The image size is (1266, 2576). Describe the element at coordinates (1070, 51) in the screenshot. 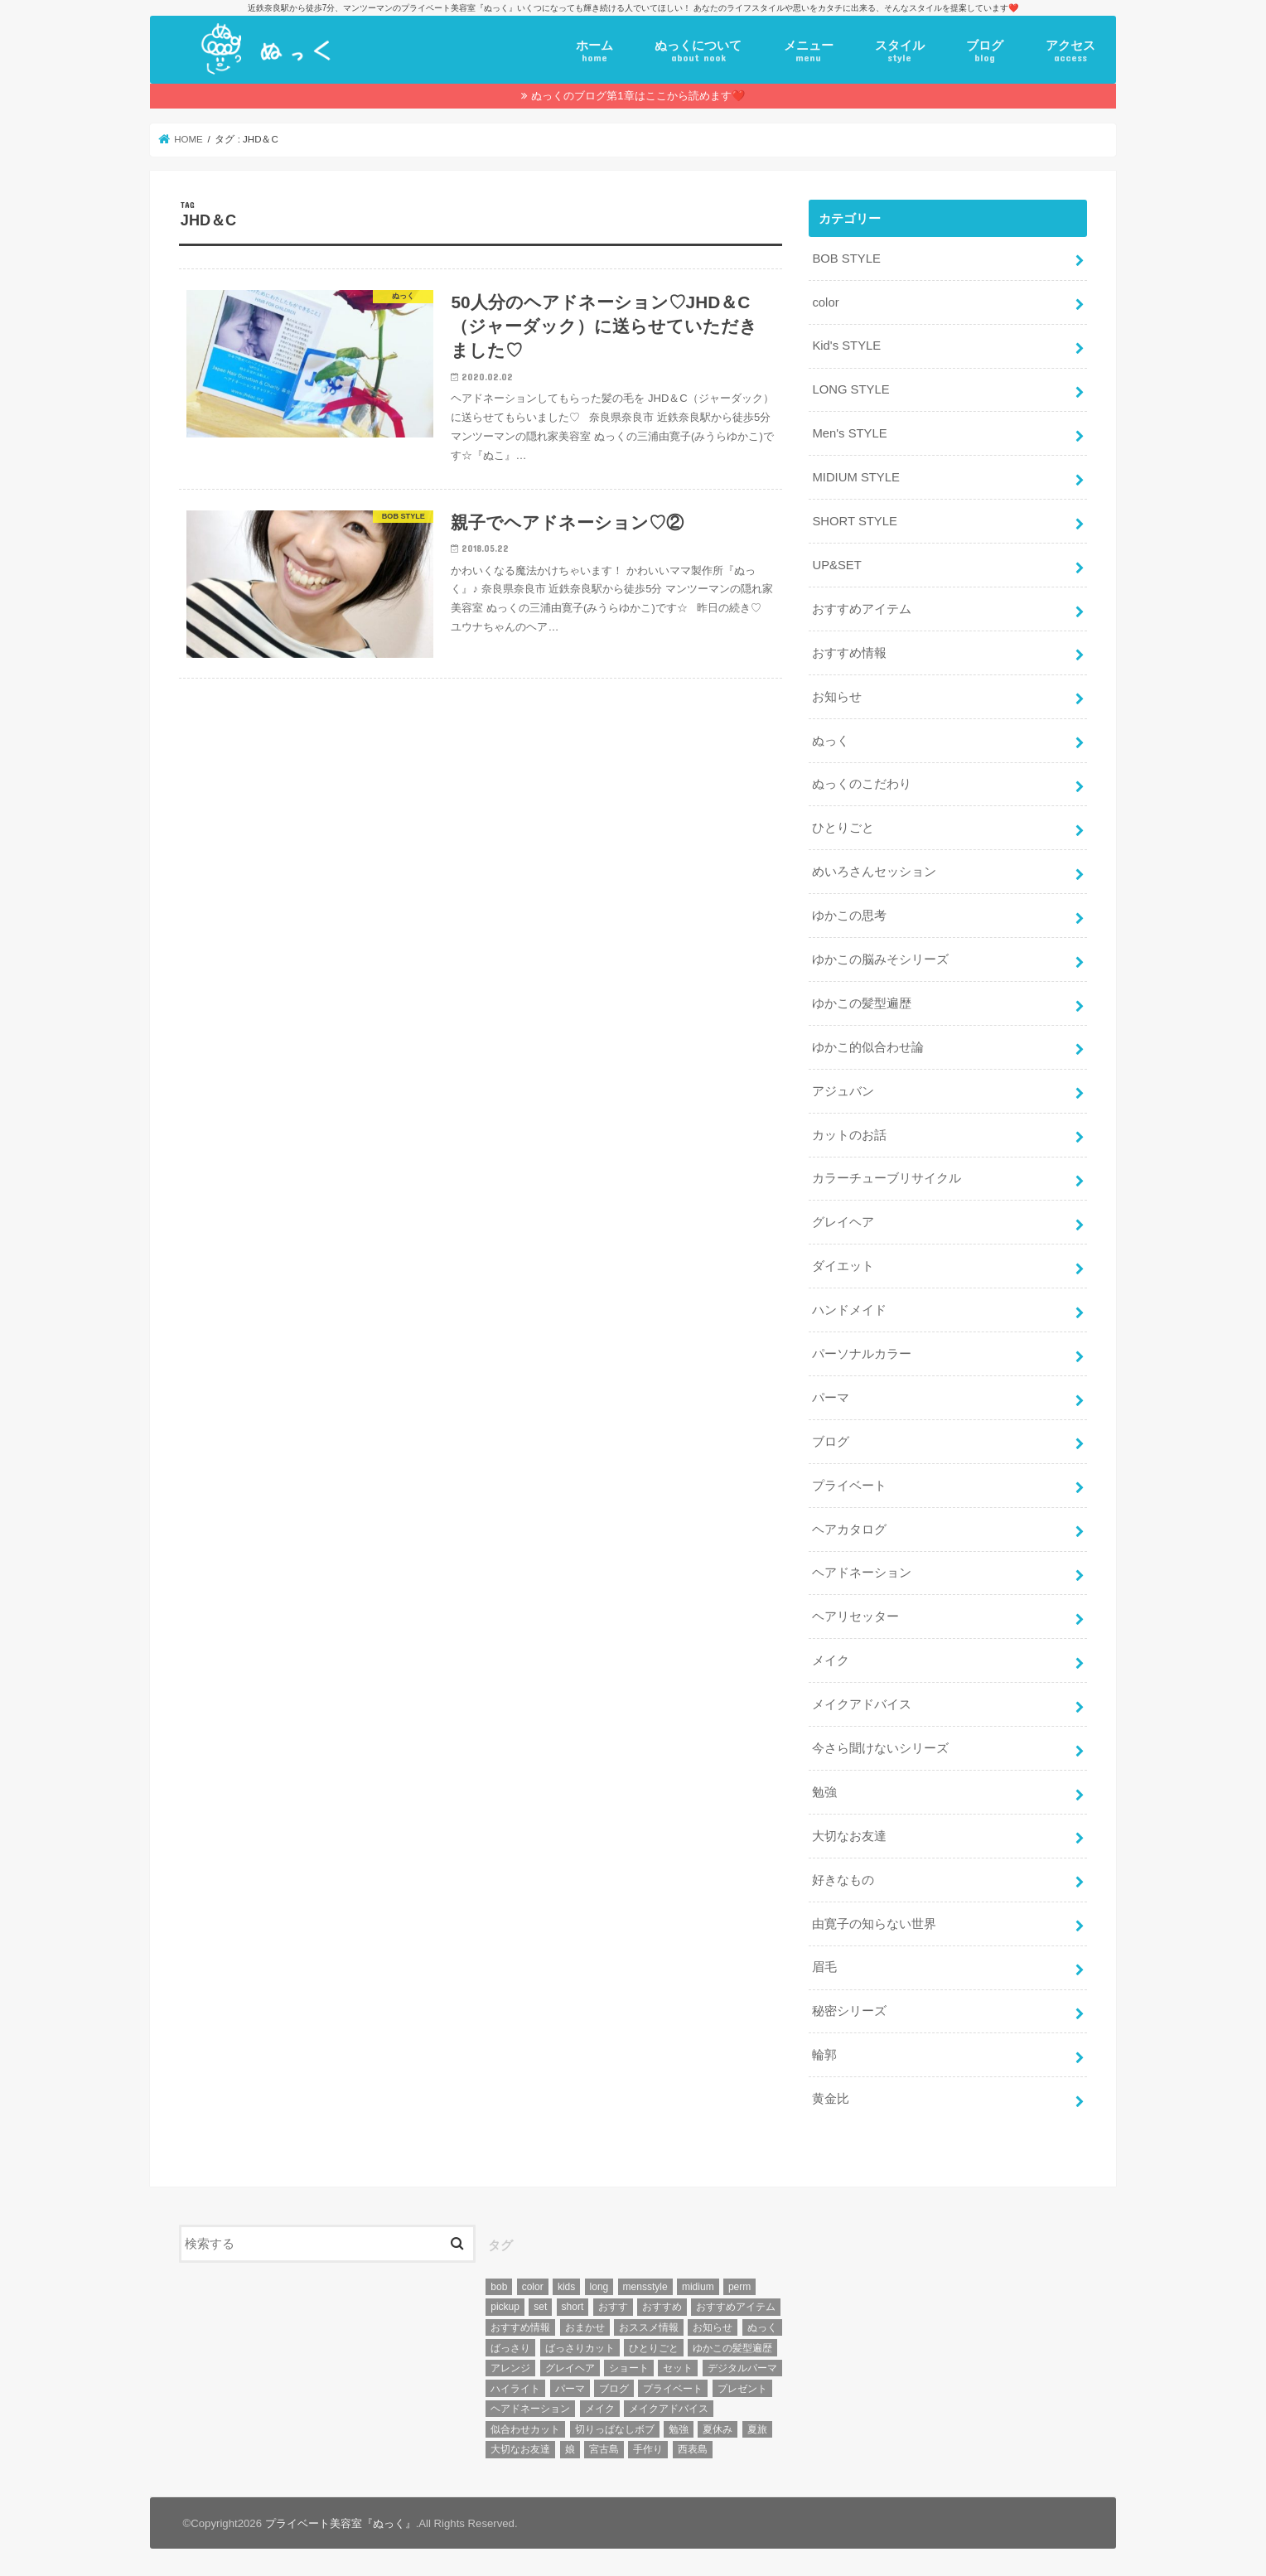

I see `アクセス` at that location.